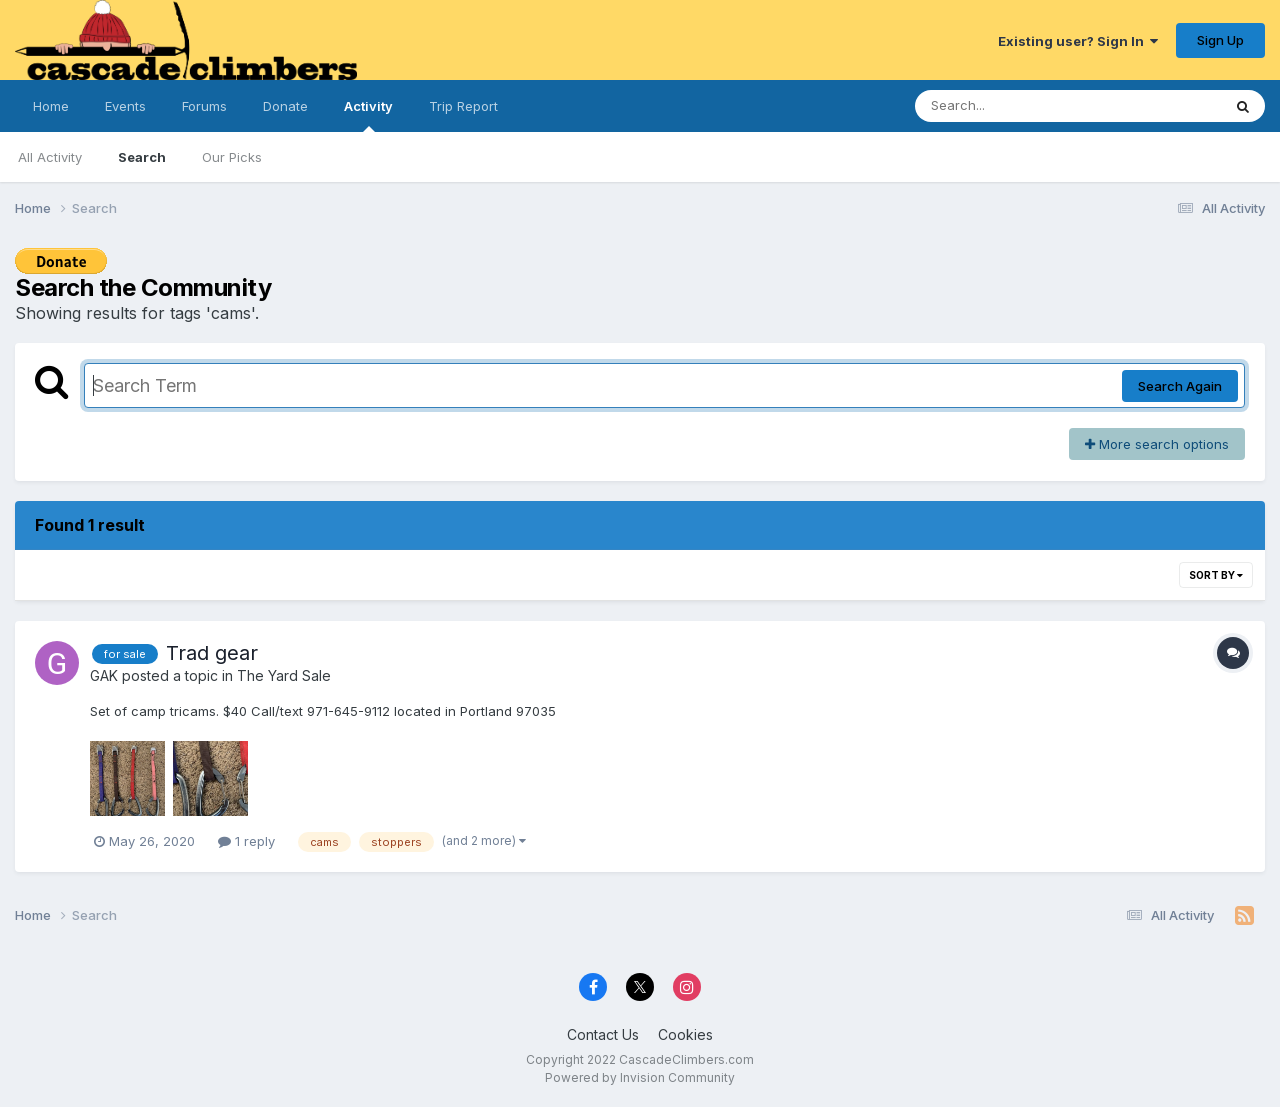 The height and width of the screenshot is (1107, 1280). Describe the element at coordinates (104, 675) in the screenshot. I see `GAK` at that location.